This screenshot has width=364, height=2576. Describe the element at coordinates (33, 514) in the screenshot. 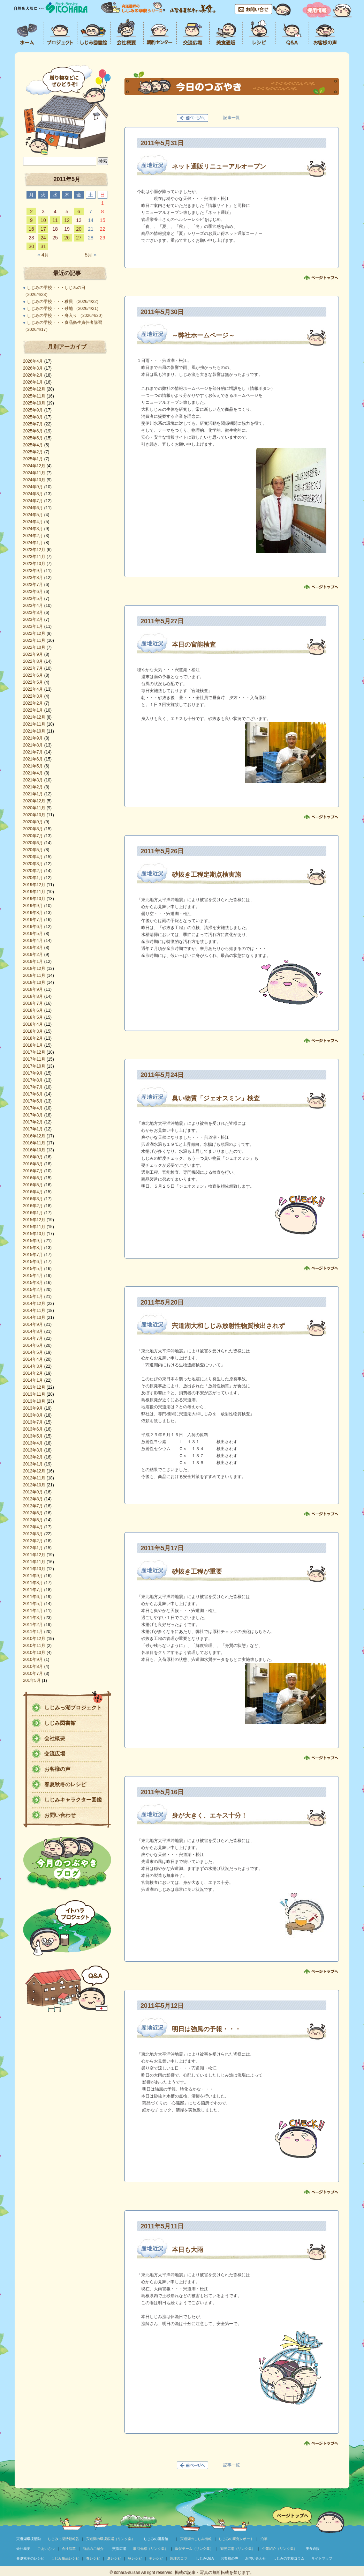

I see `2024年5月` at that location.